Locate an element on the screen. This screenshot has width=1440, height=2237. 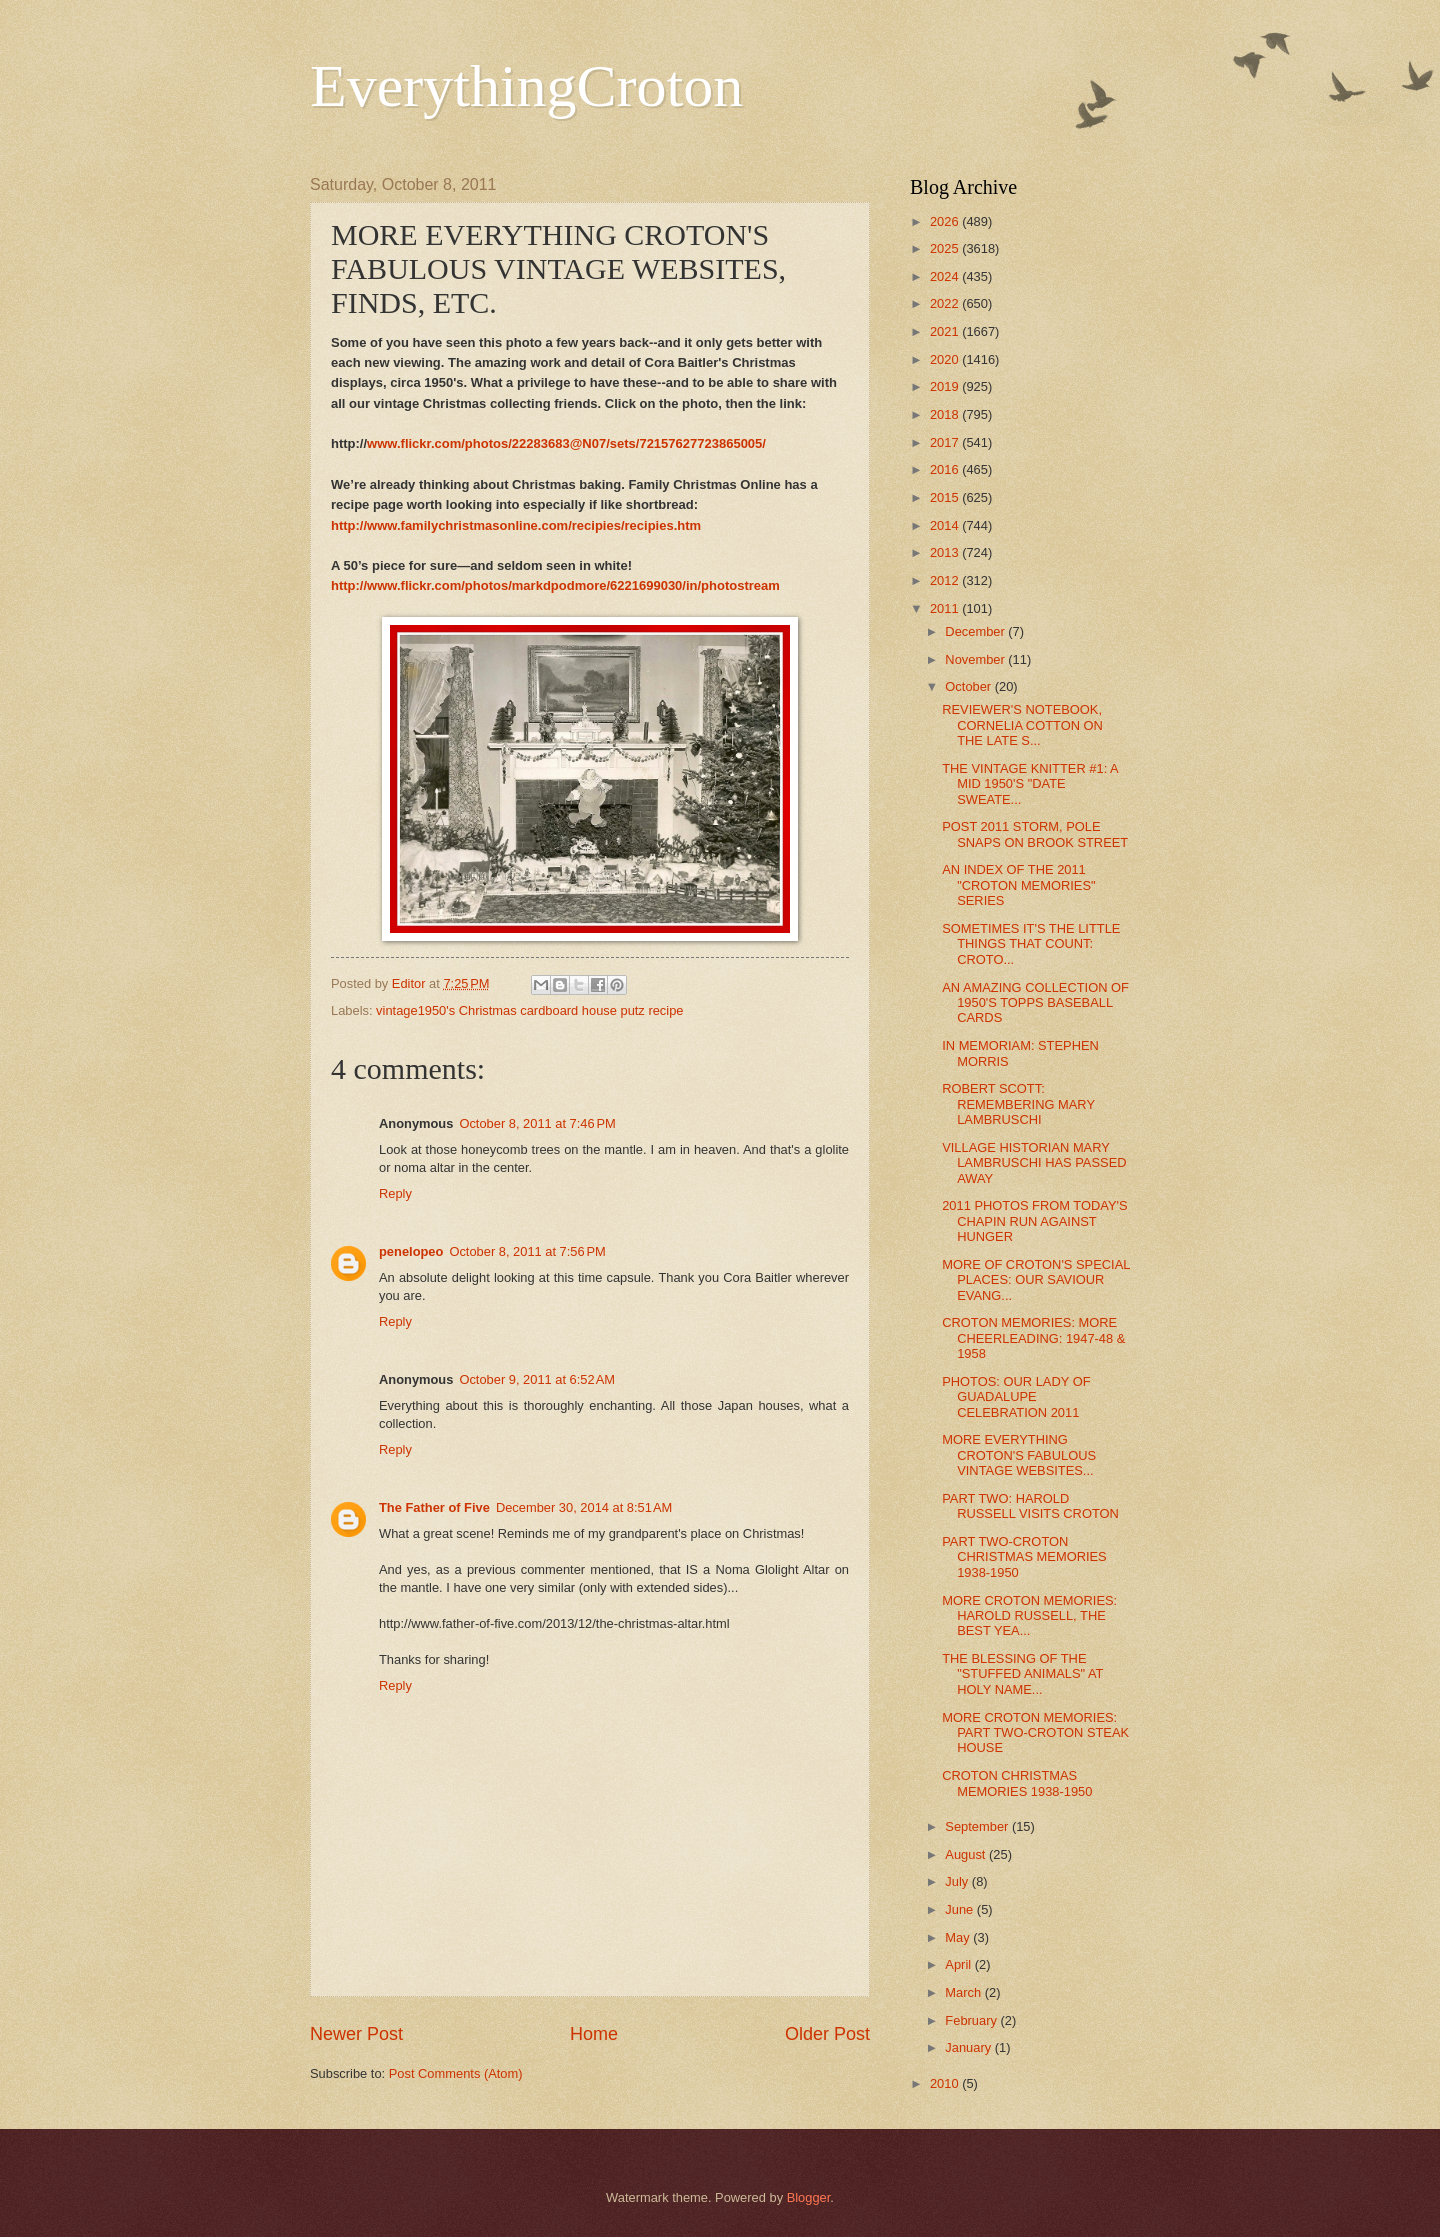
Home is located at coordinates (594, 2034).